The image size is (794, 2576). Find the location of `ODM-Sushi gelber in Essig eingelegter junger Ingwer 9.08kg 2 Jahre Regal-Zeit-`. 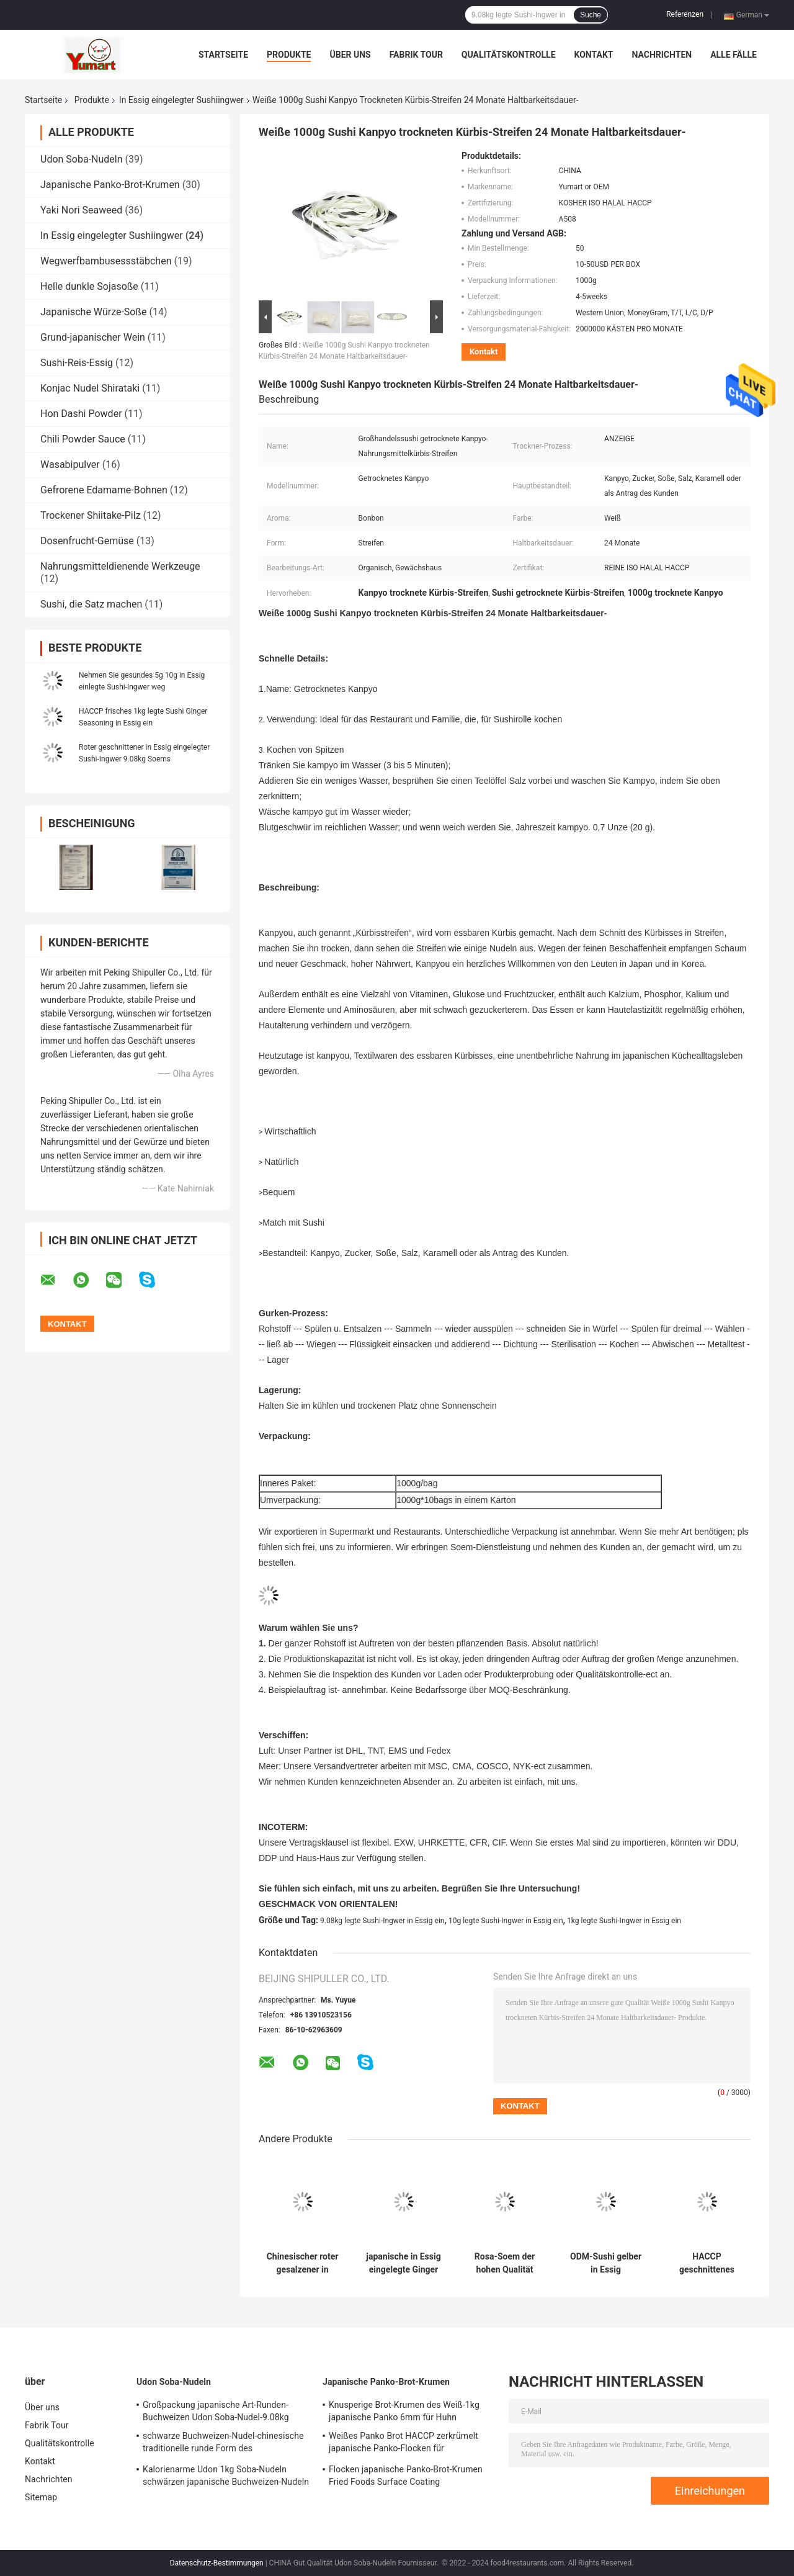

ODM-Sushi gelber in Essig eingelegter junger Ingwer 9.08kg 2 Jahre Regal-Zeit- is located at coordinates (605, 2263).